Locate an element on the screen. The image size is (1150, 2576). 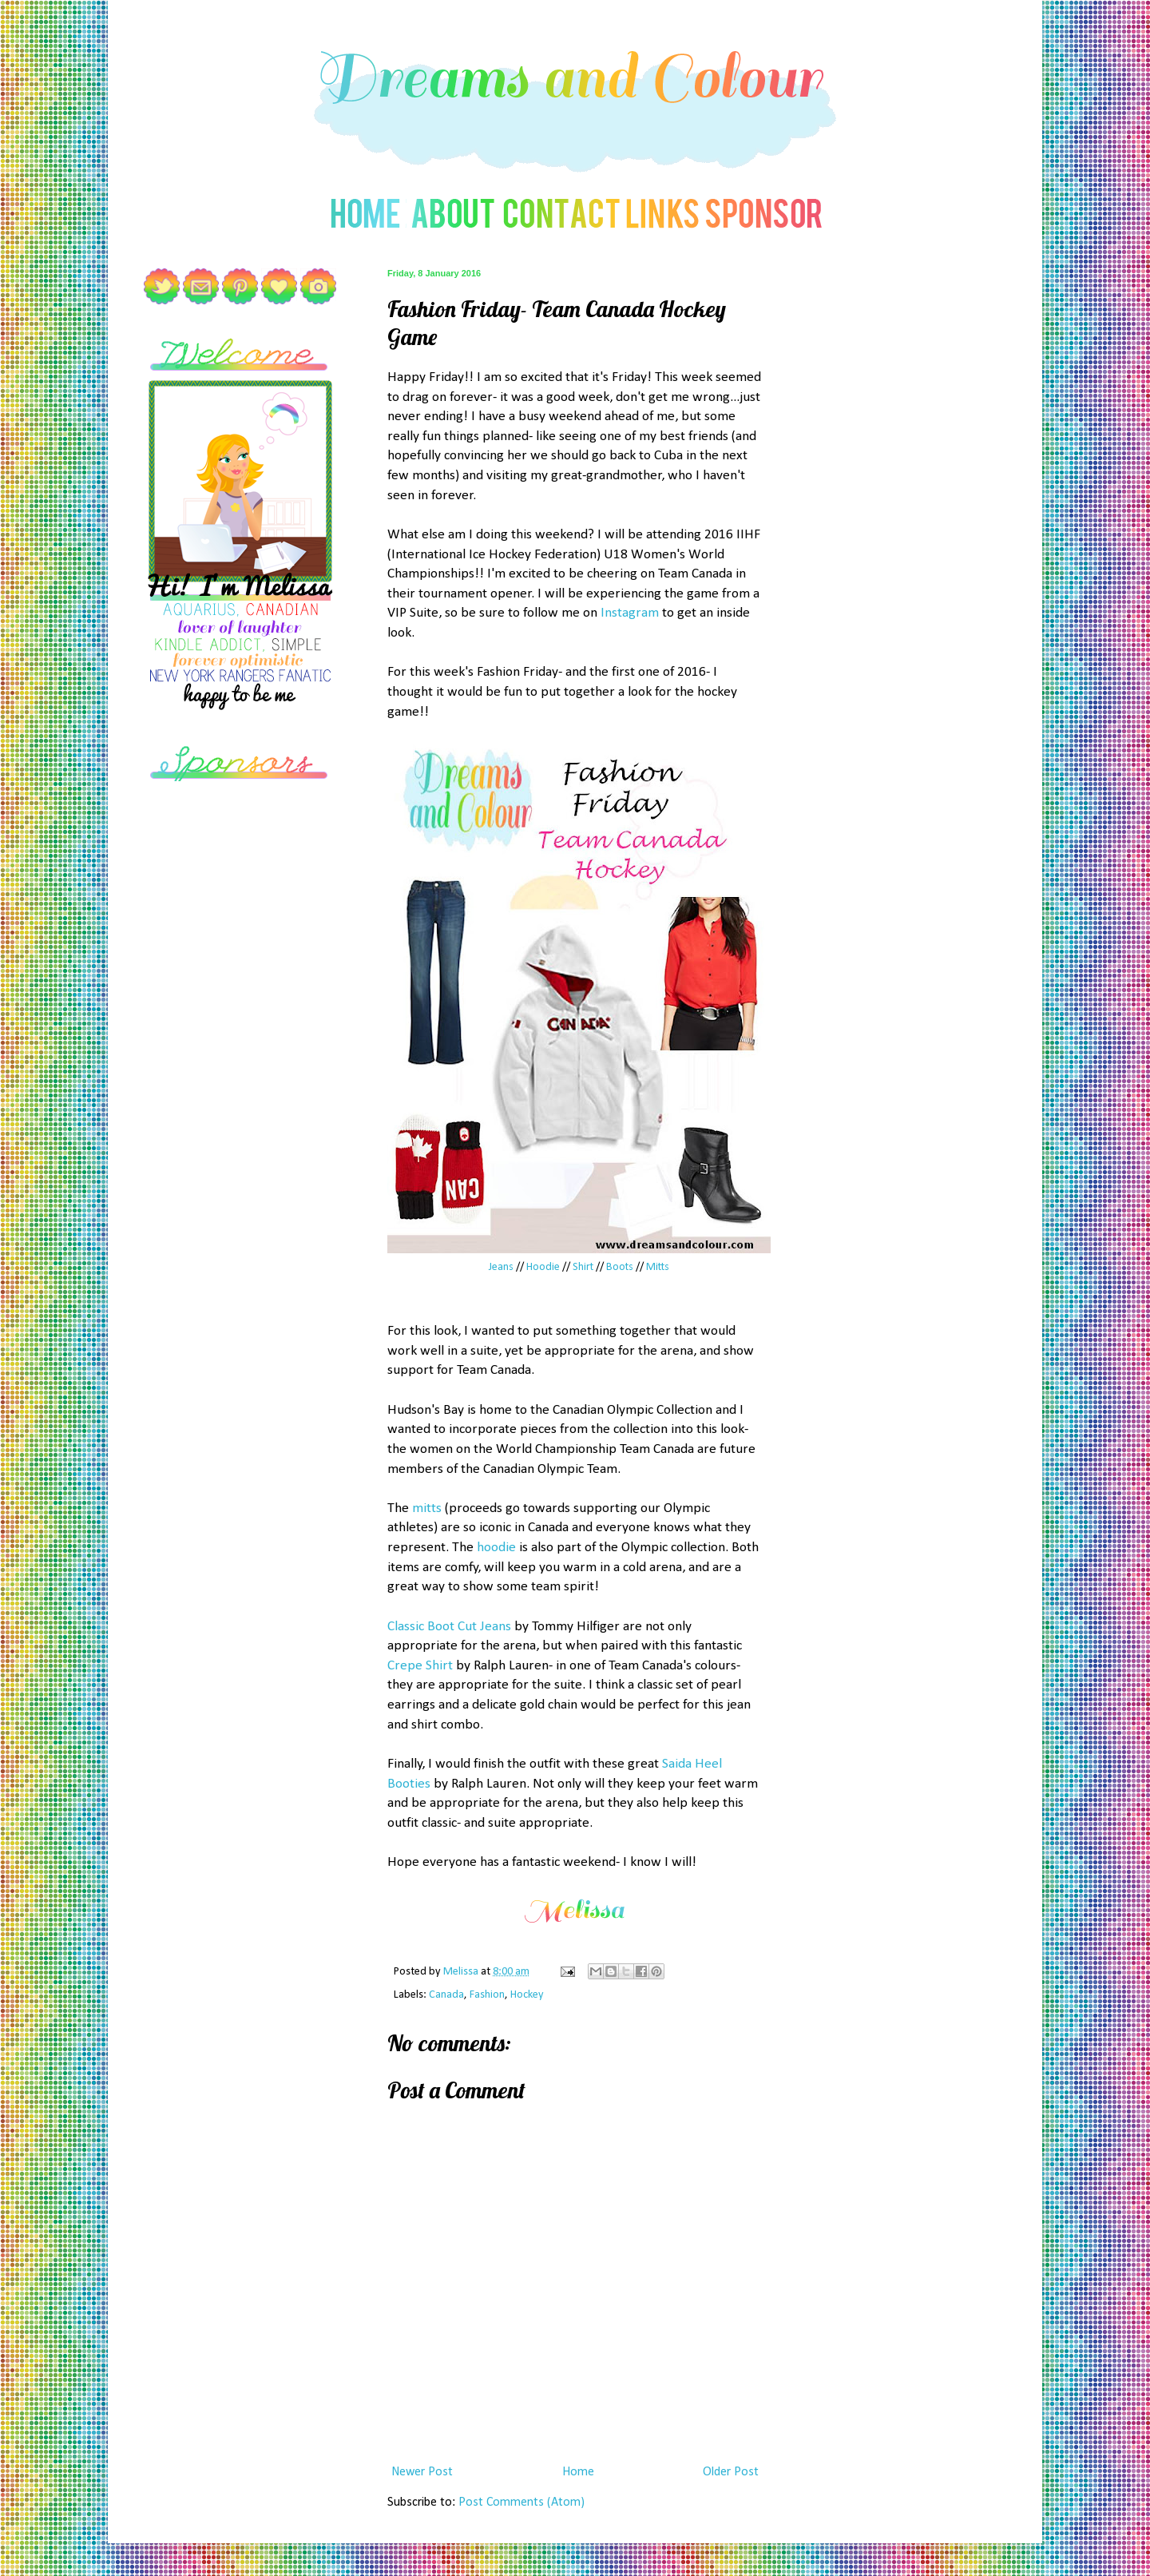
Canada is located at coordinates (446, 1995).